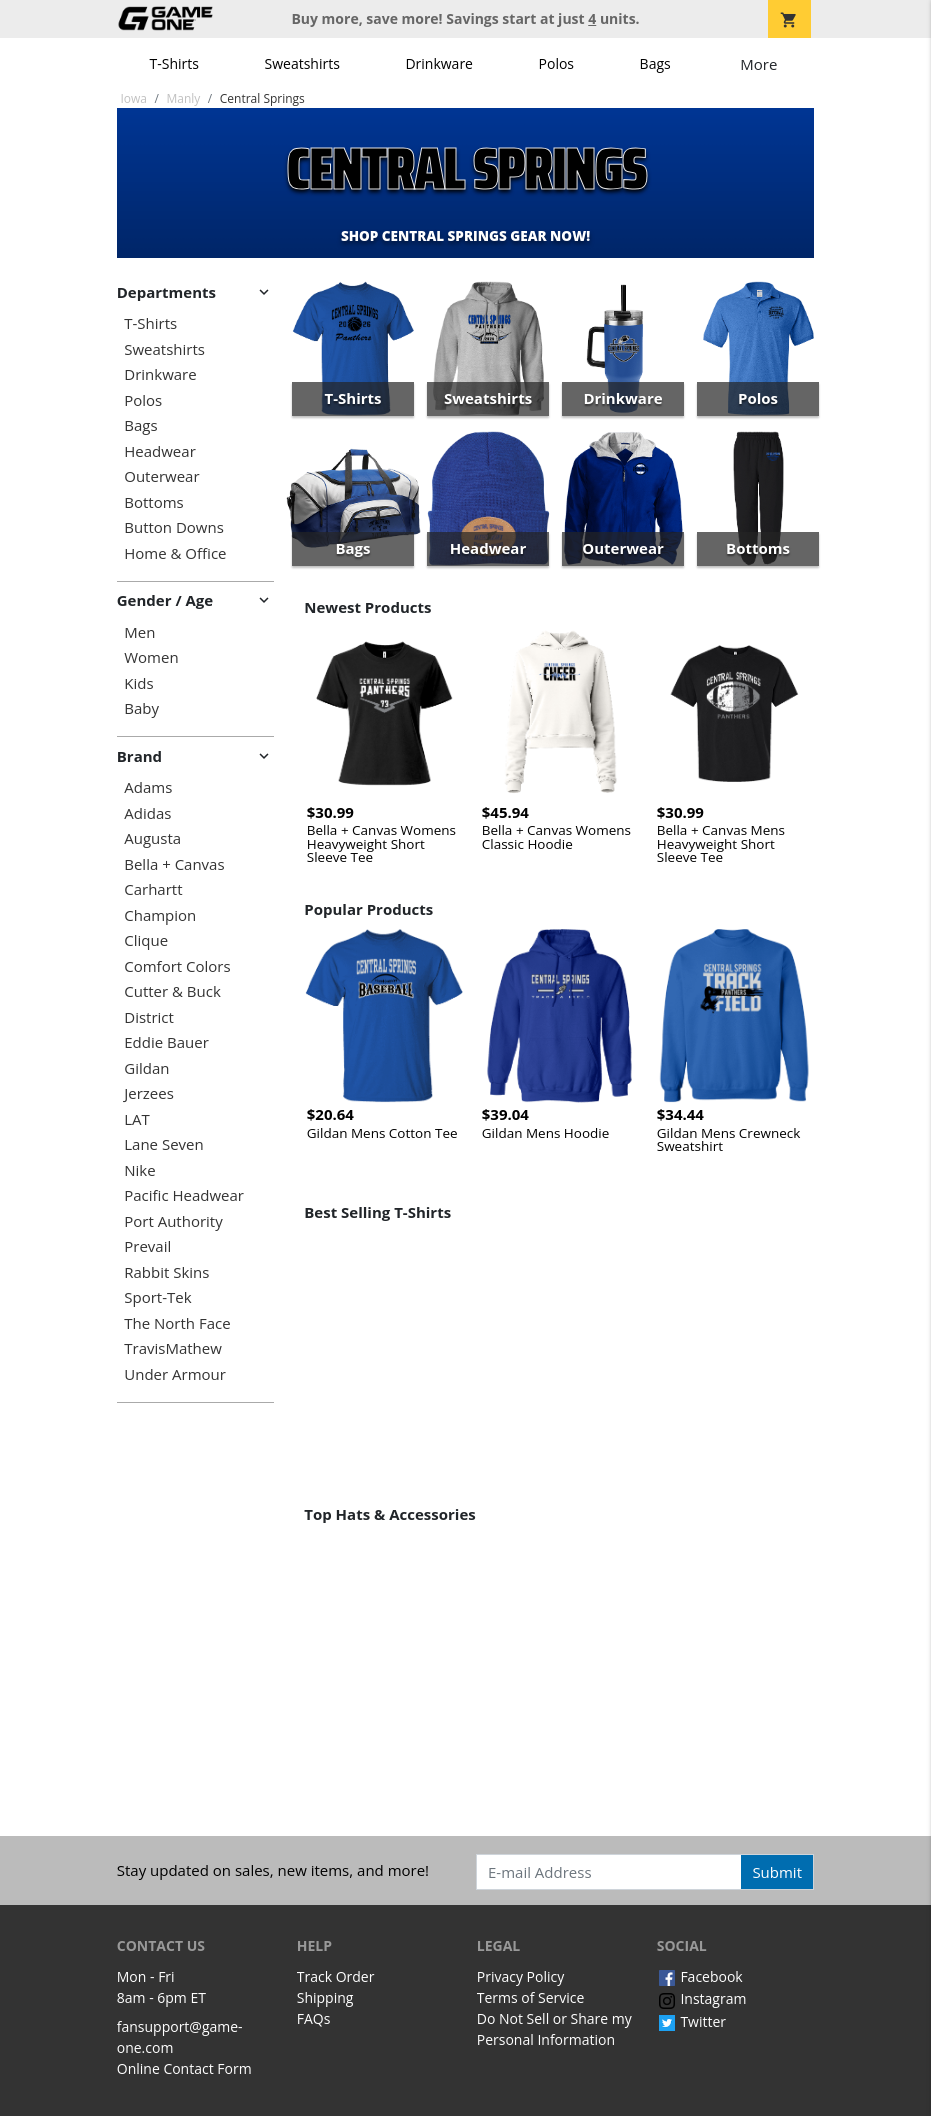 This screenshot has width=931, height=2116. I want to click on Bottoms, so click(153, 502).